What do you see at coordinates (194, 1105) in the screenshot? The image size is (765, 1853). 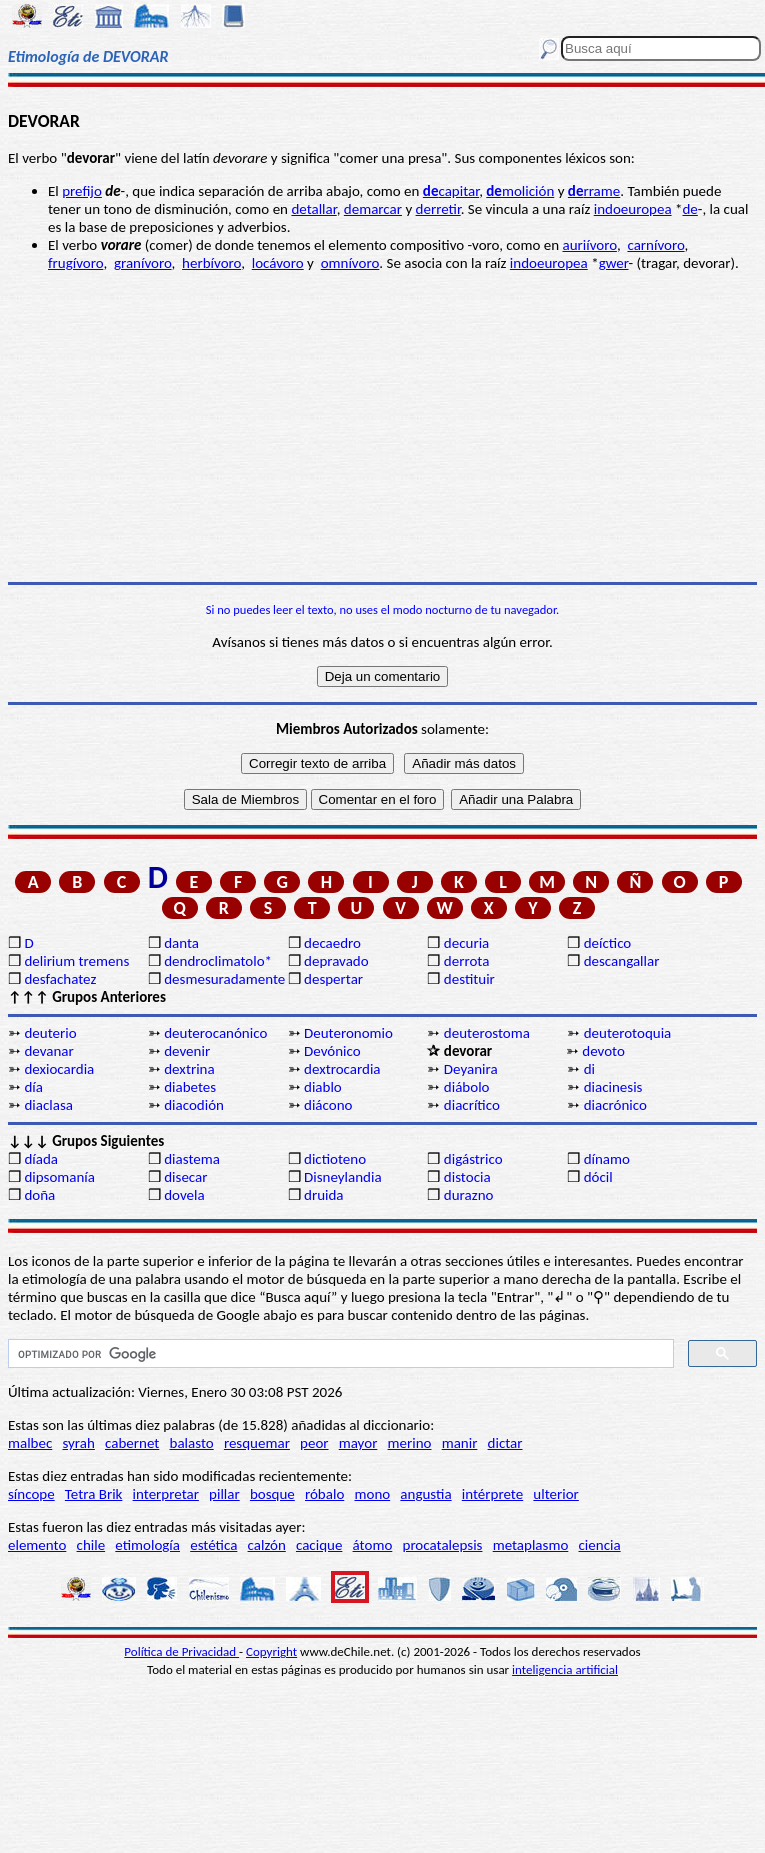 I see `diacodión` at bounding box center [194, 1105].